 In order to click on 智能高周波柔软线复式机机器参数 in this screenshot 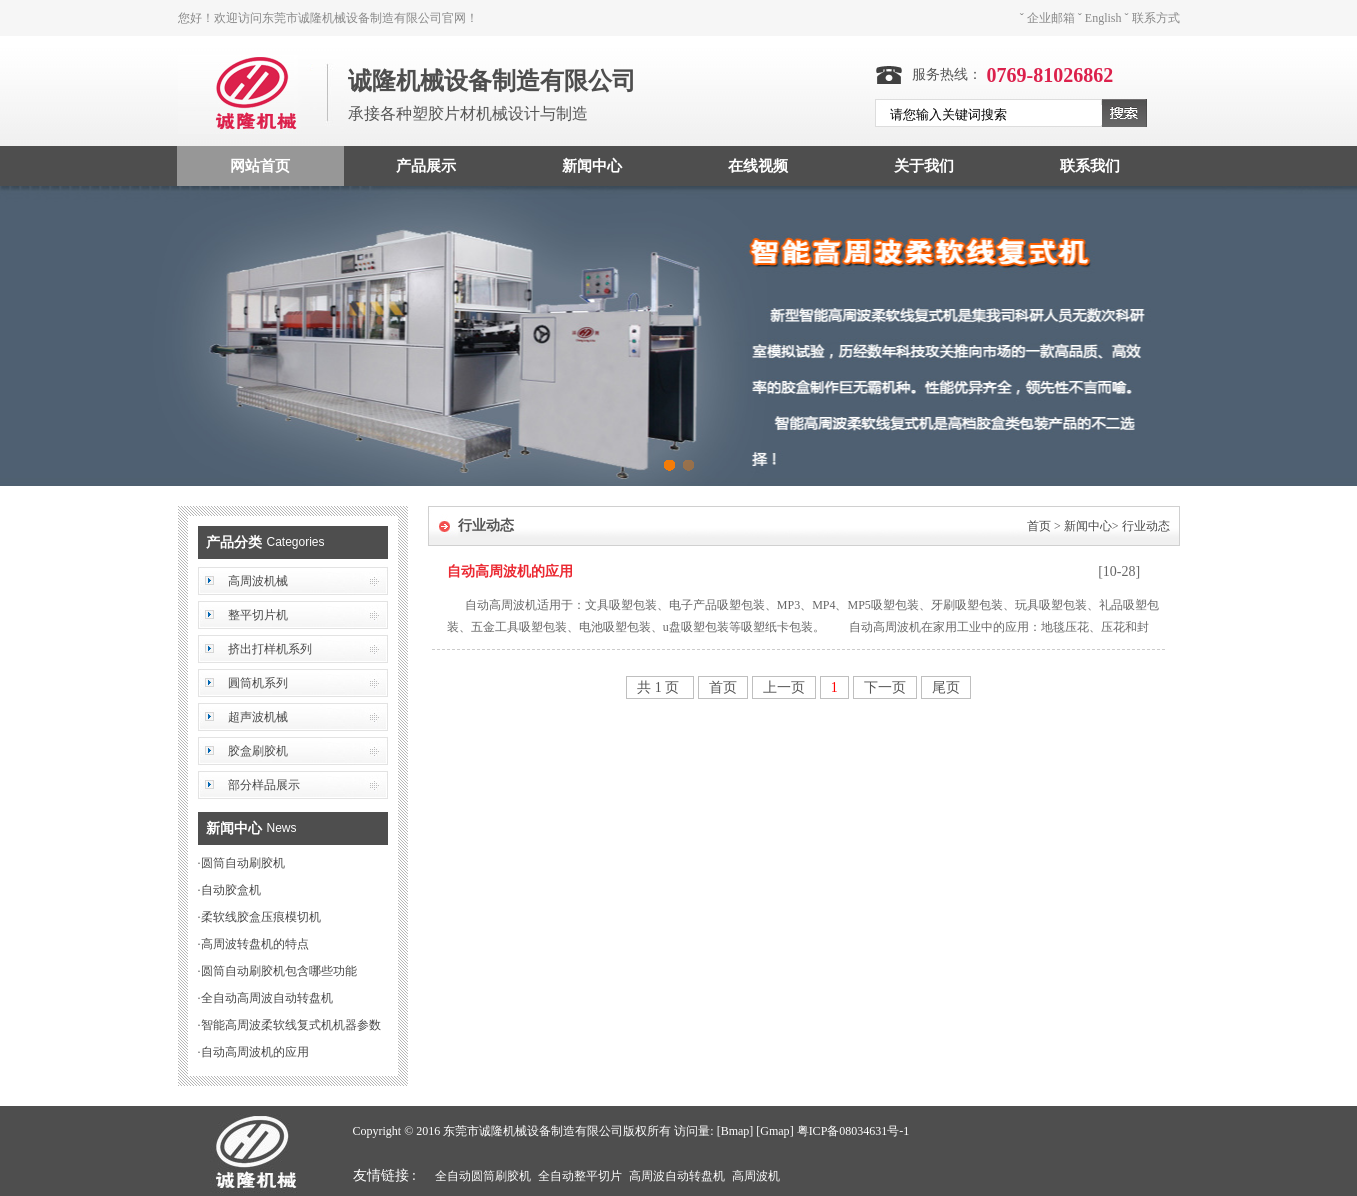, I will do `click(291, 1025)`.